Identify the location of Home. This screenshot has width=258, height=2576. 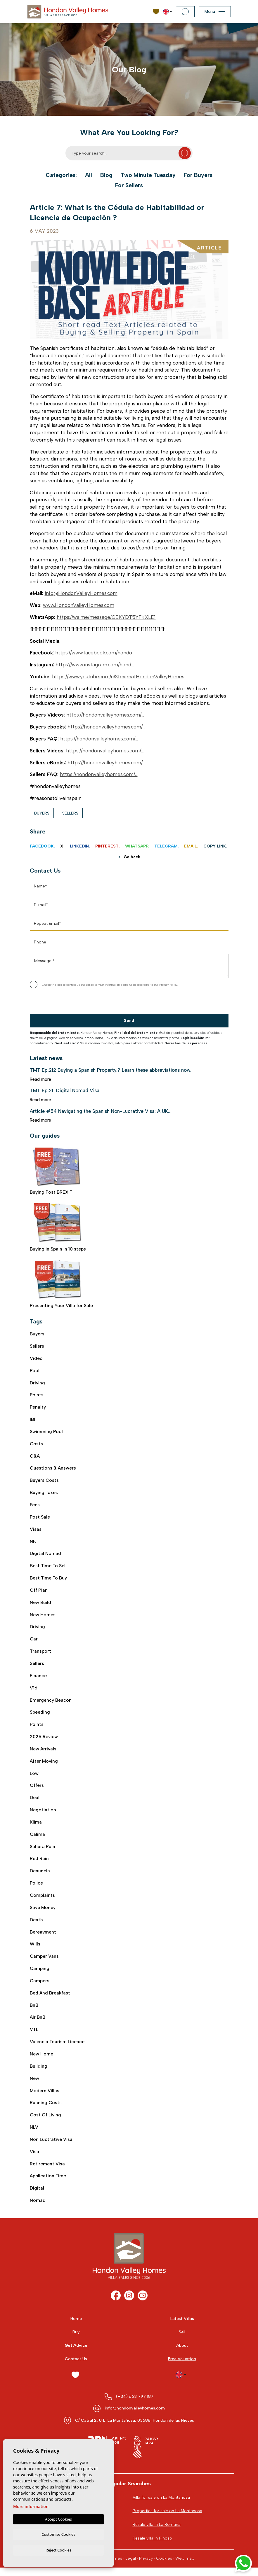
(76, 2326).